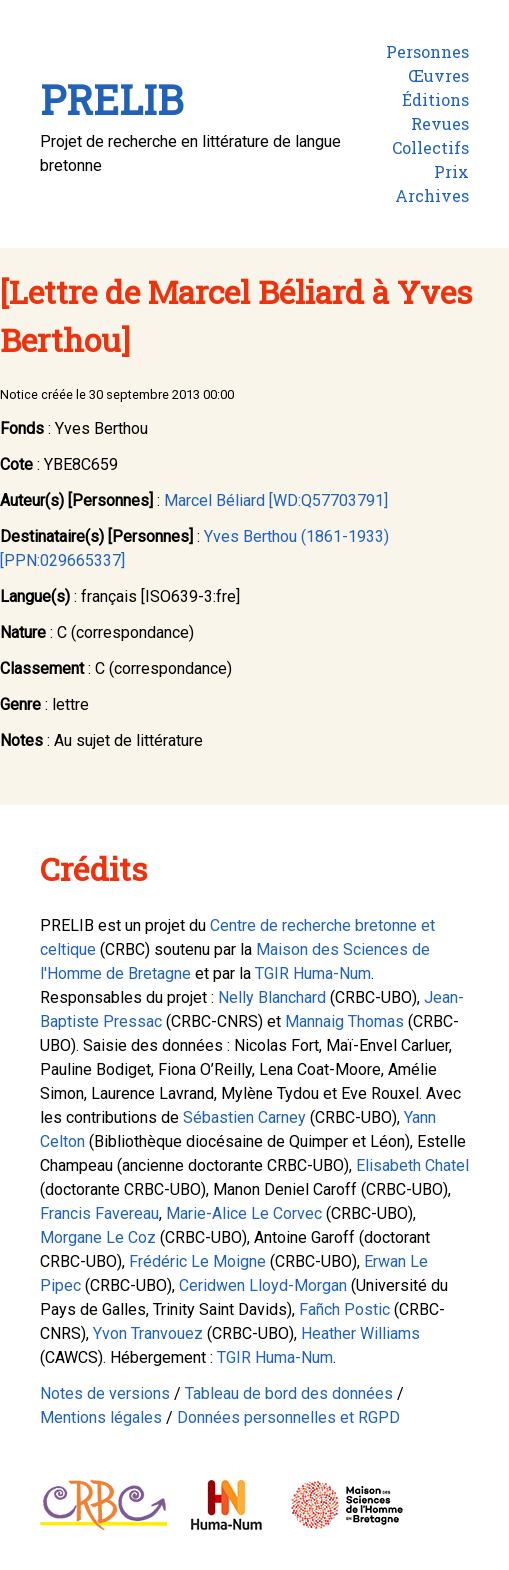  What do you see at coordinates (197, 1261) in the screenshot?
I see `Frédéric Le Moigne` at bounding box center [197, 1261].